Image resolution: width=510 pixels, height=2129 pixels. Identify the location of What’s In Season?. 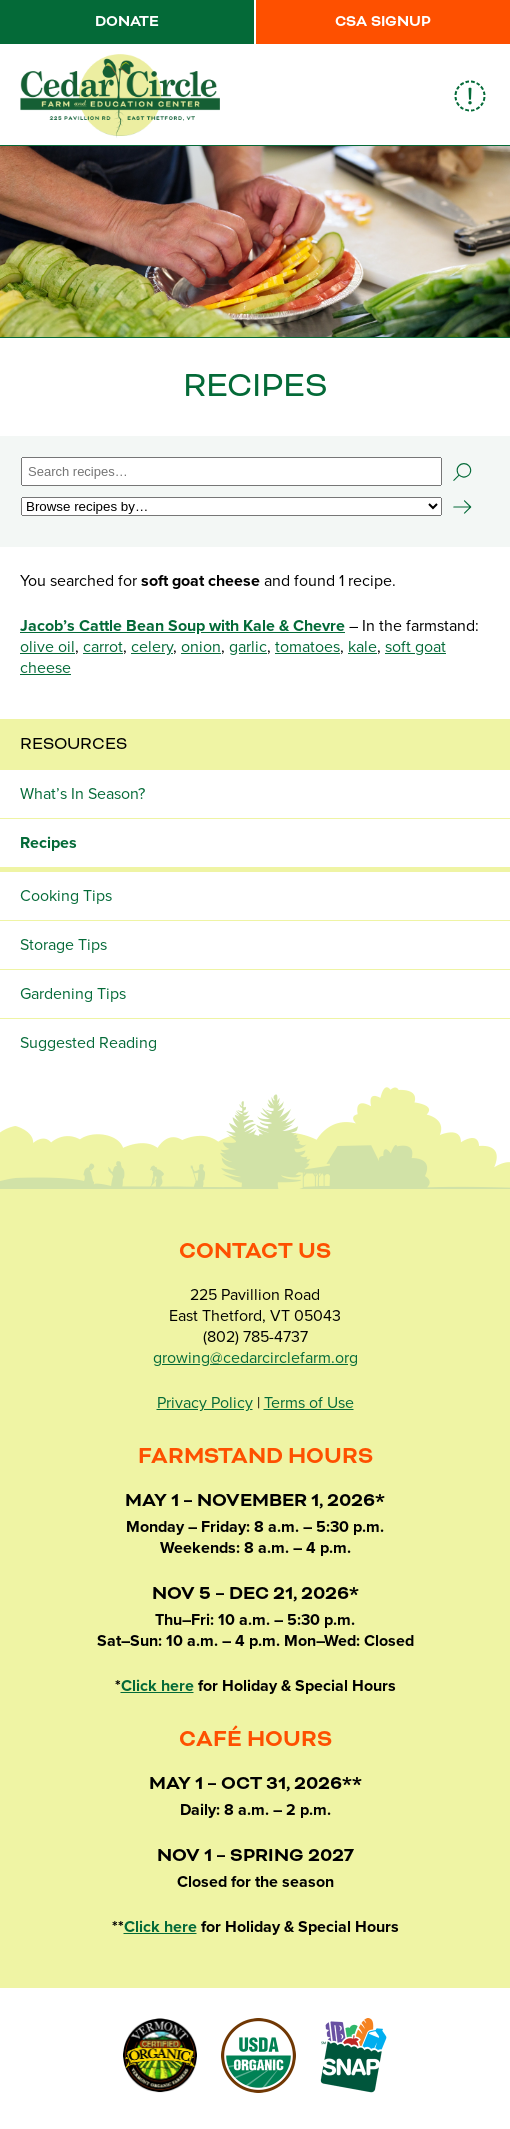
(82, 794).